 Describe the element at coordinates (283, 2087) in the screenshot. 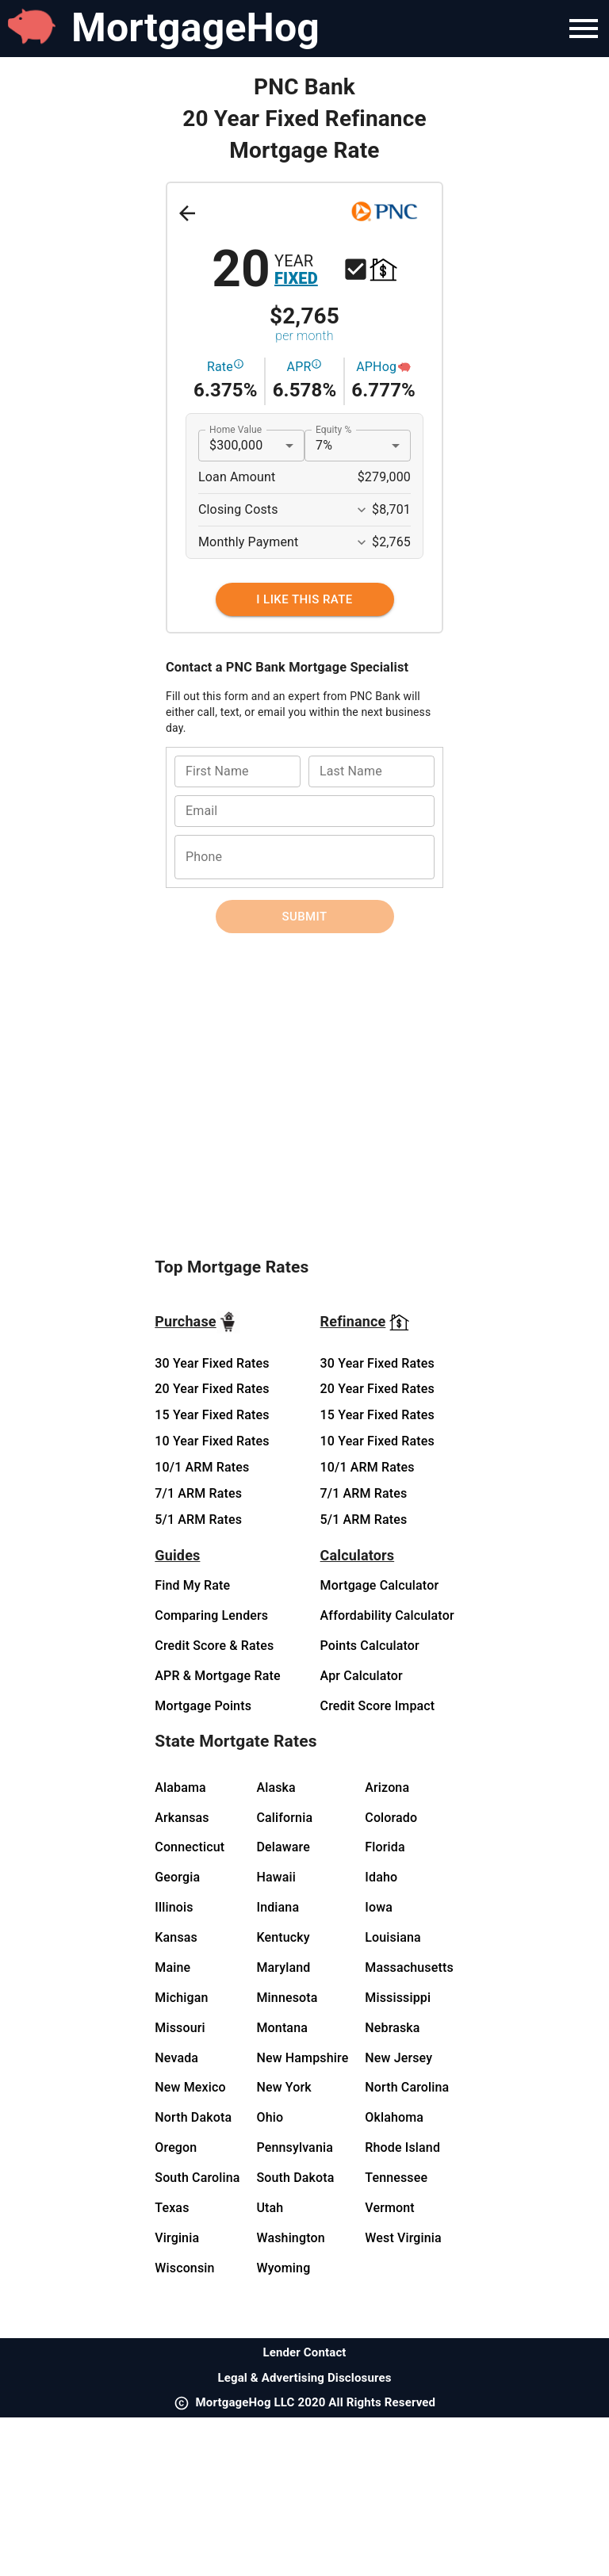

I see `New York` at that location.